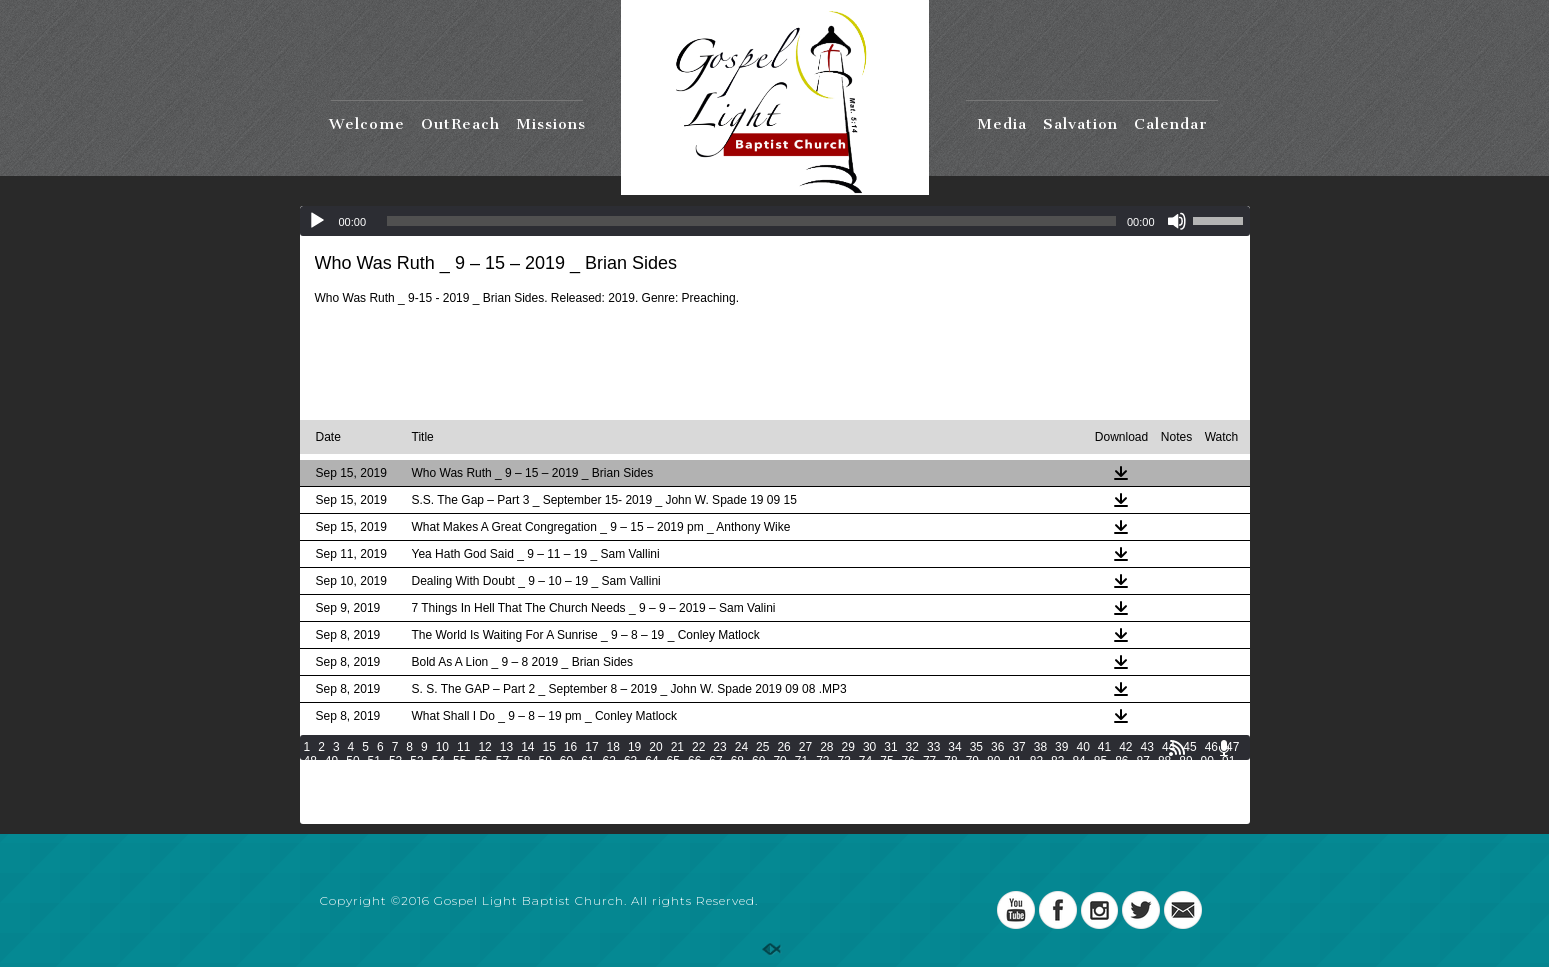 The height and width of the screenshot is (967, 1549). Describe the element at coordinates (1171, 124) in the screenshot. I see `Calendar` at that location.